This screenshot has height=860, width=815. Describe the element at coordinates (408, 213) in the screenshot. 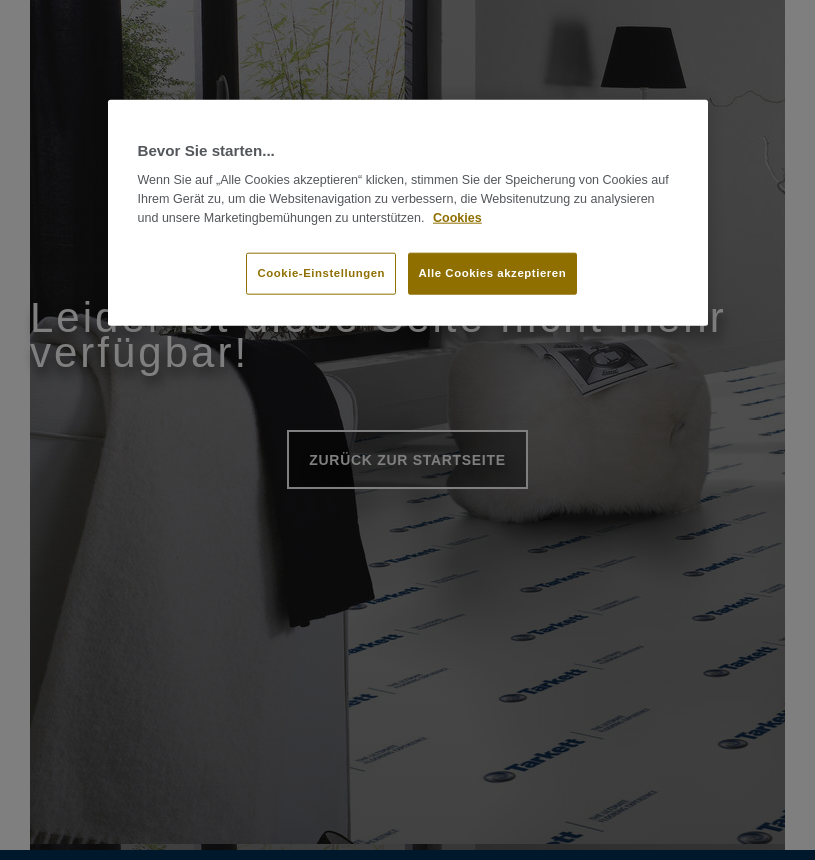

I see `[region]` at that location.